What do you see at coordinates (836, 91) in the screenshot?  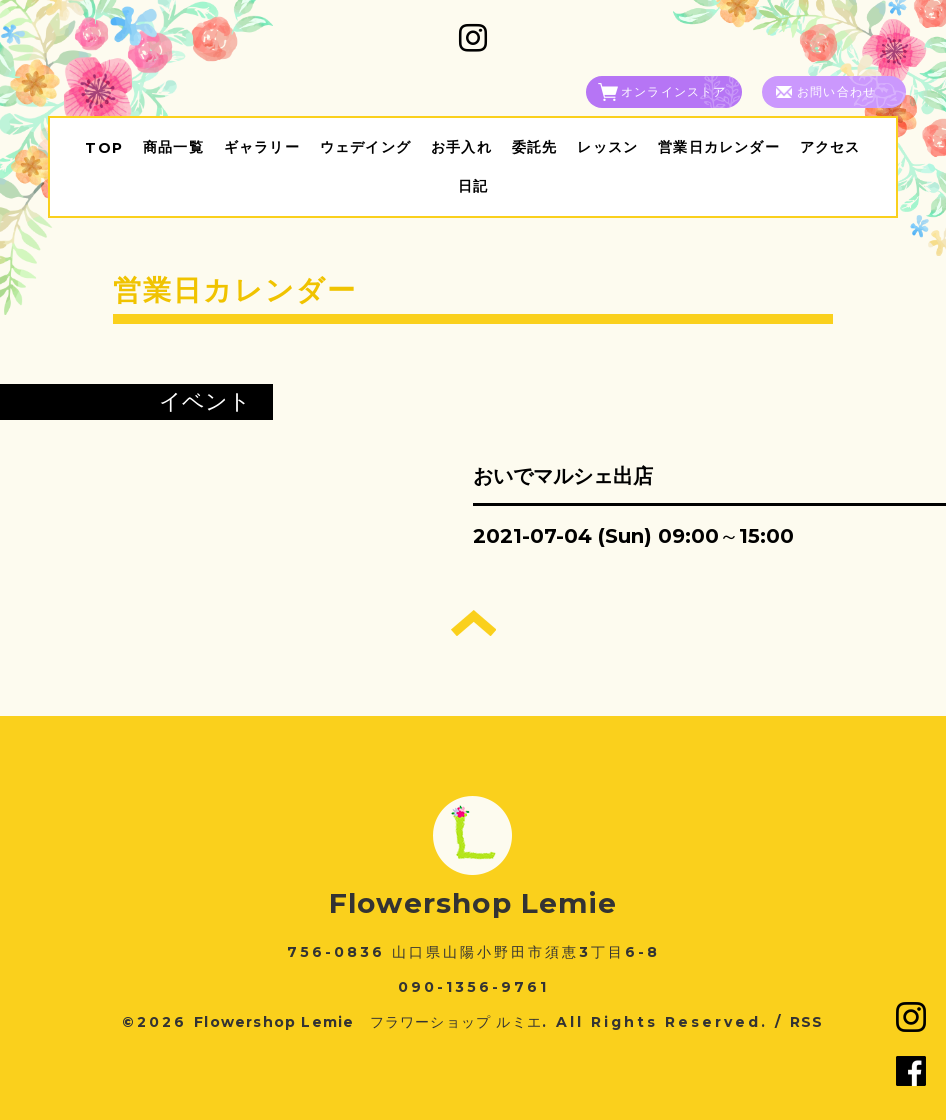 I see `お問い合わせ` at bounding box center [836, 91].